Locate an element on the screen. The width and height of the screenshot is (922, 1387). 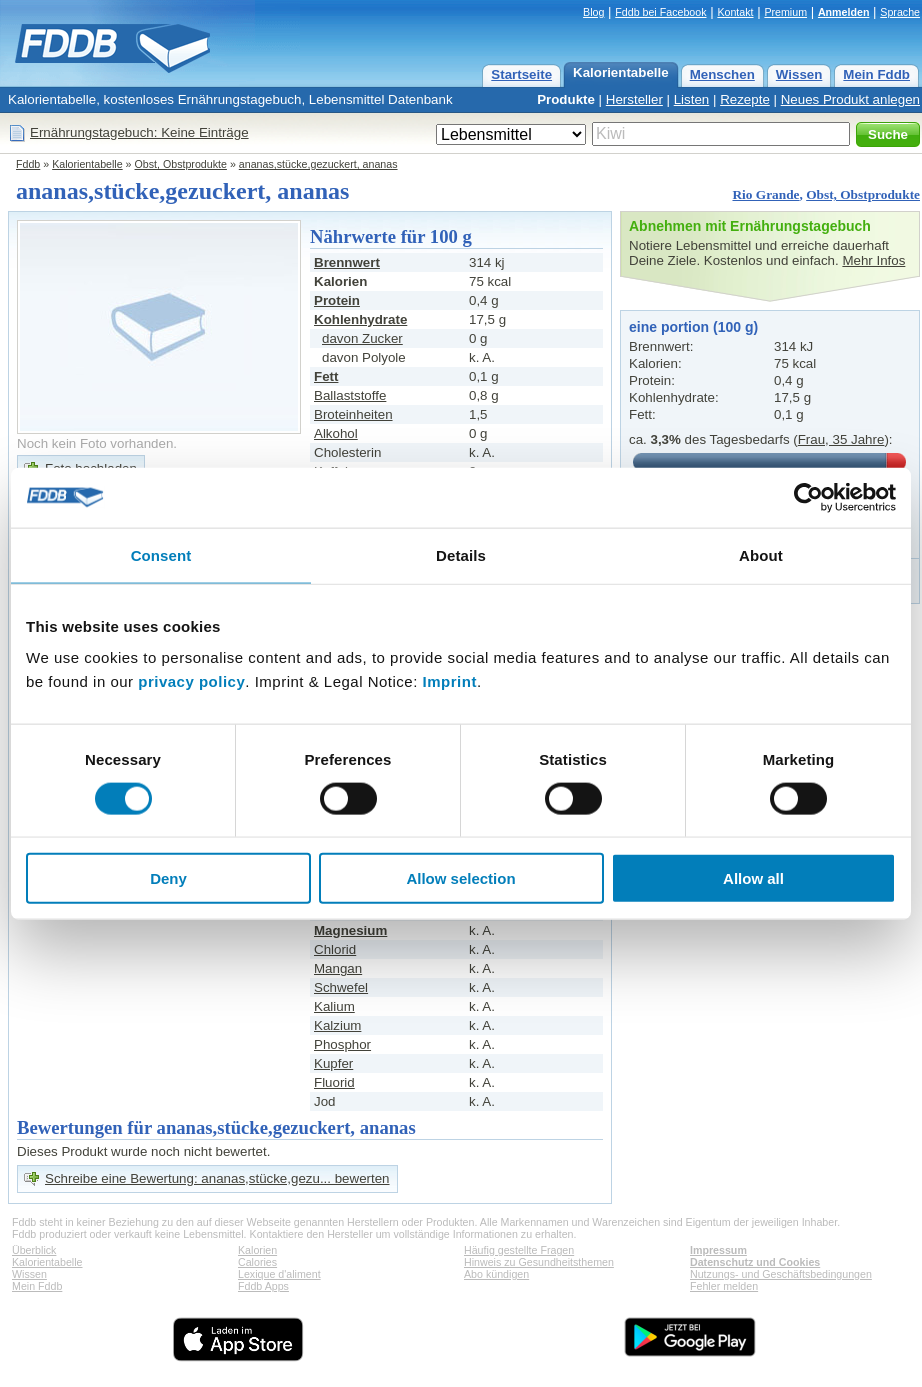
Allow selection is located at coordinates (460, 878).